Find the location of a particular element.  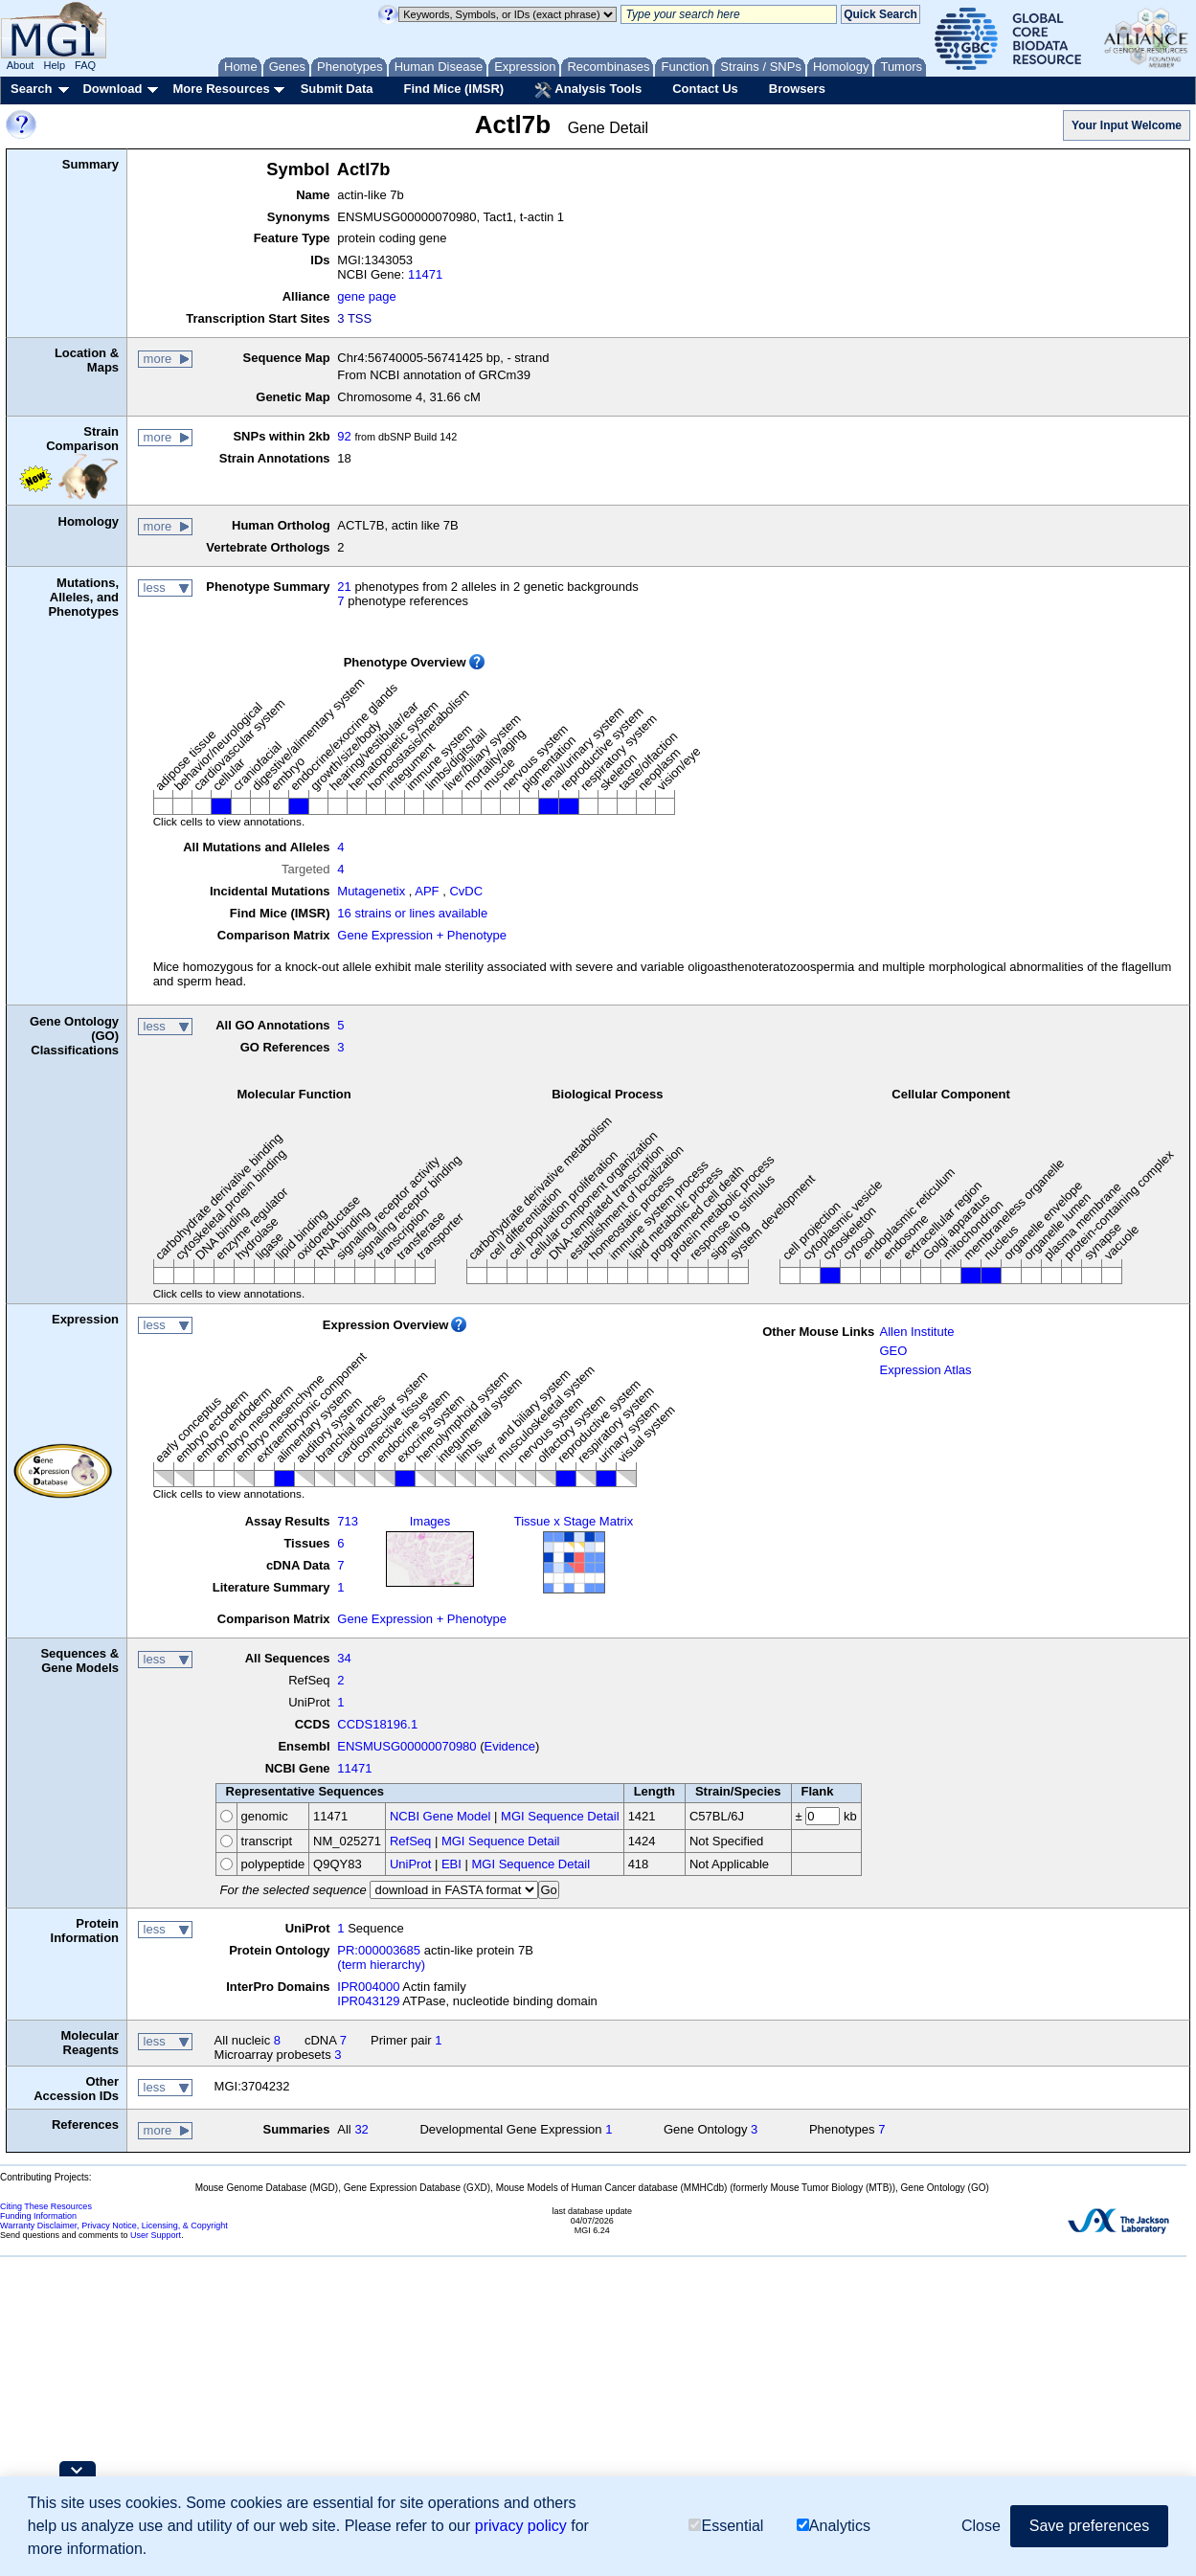

APF is located at coordinates (427, 891).